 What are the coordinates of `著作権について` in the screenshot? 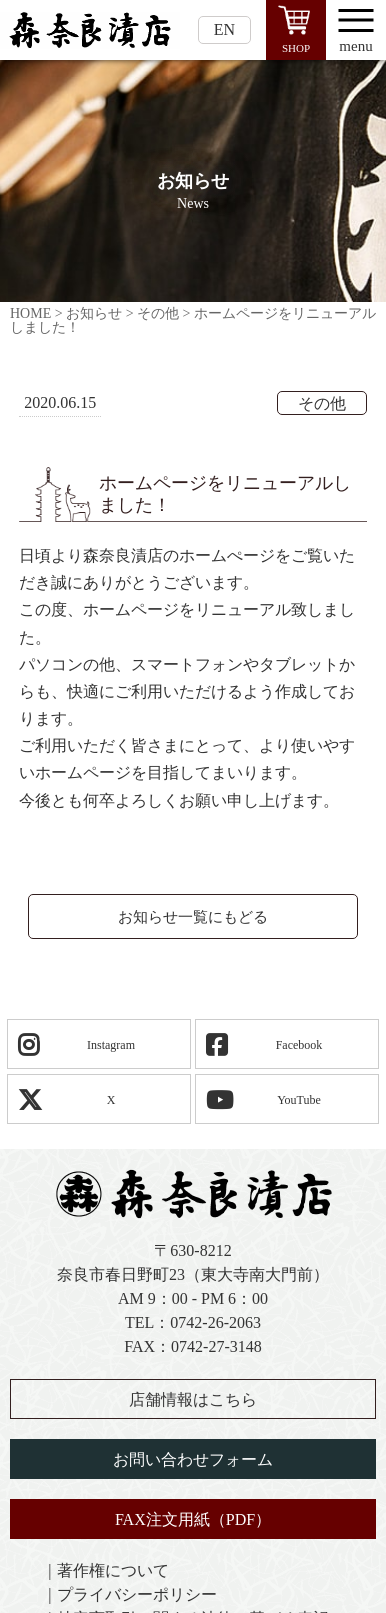 It's located at (113, 1570).